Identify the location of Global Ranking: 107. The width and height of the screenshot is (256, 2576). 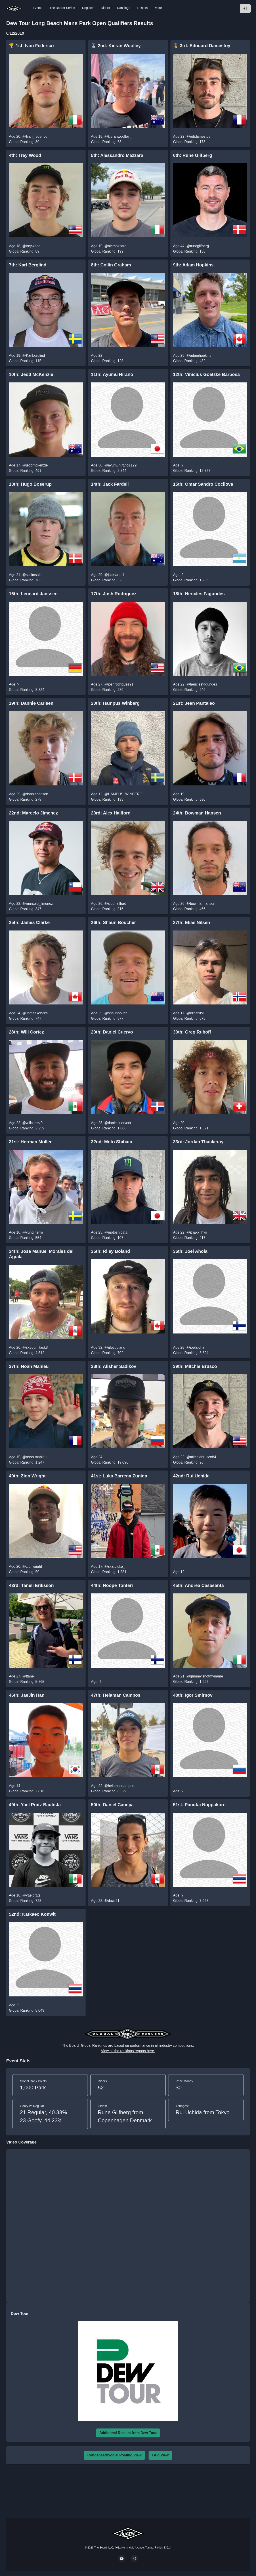
(107, 1238).